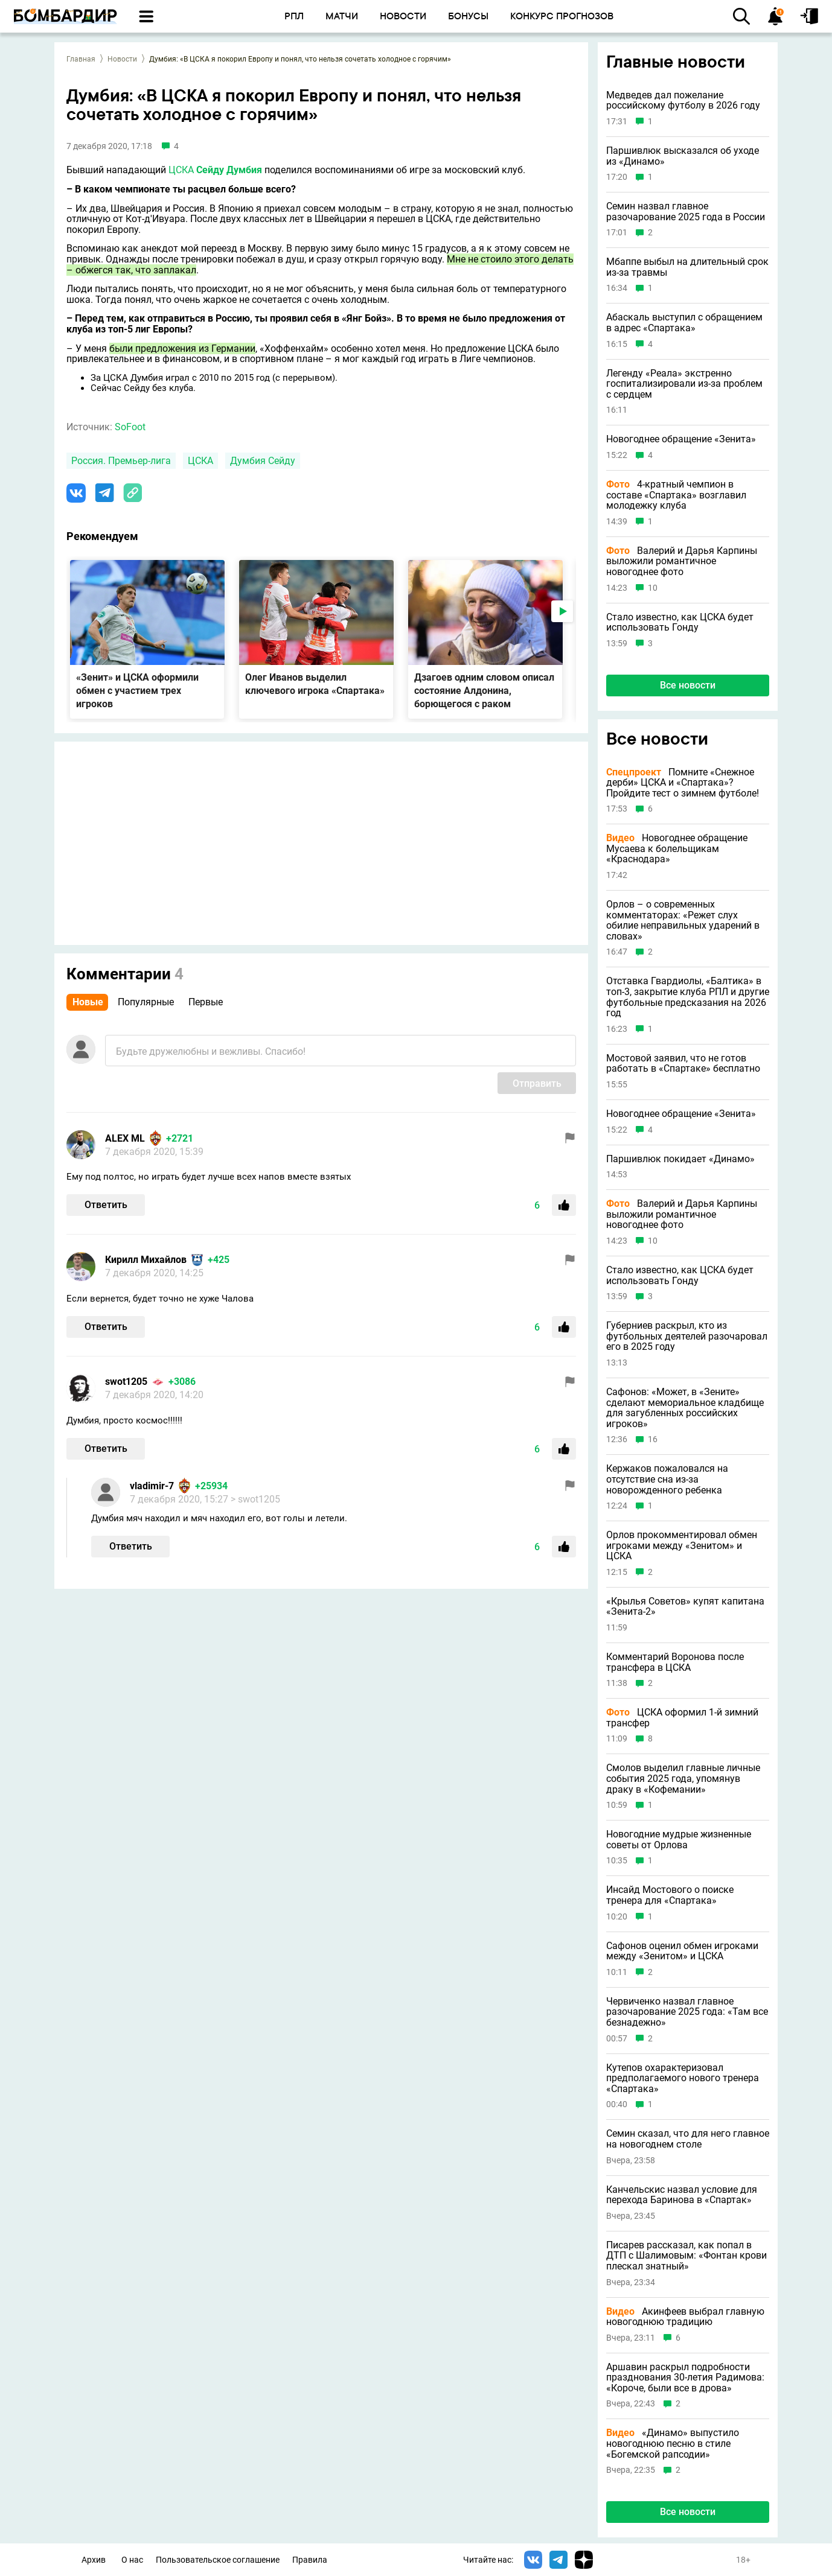 The image size is (832, 2576). Describe the element at coordinates (80, 59) in the screenshot. I see `Главная` at that location.